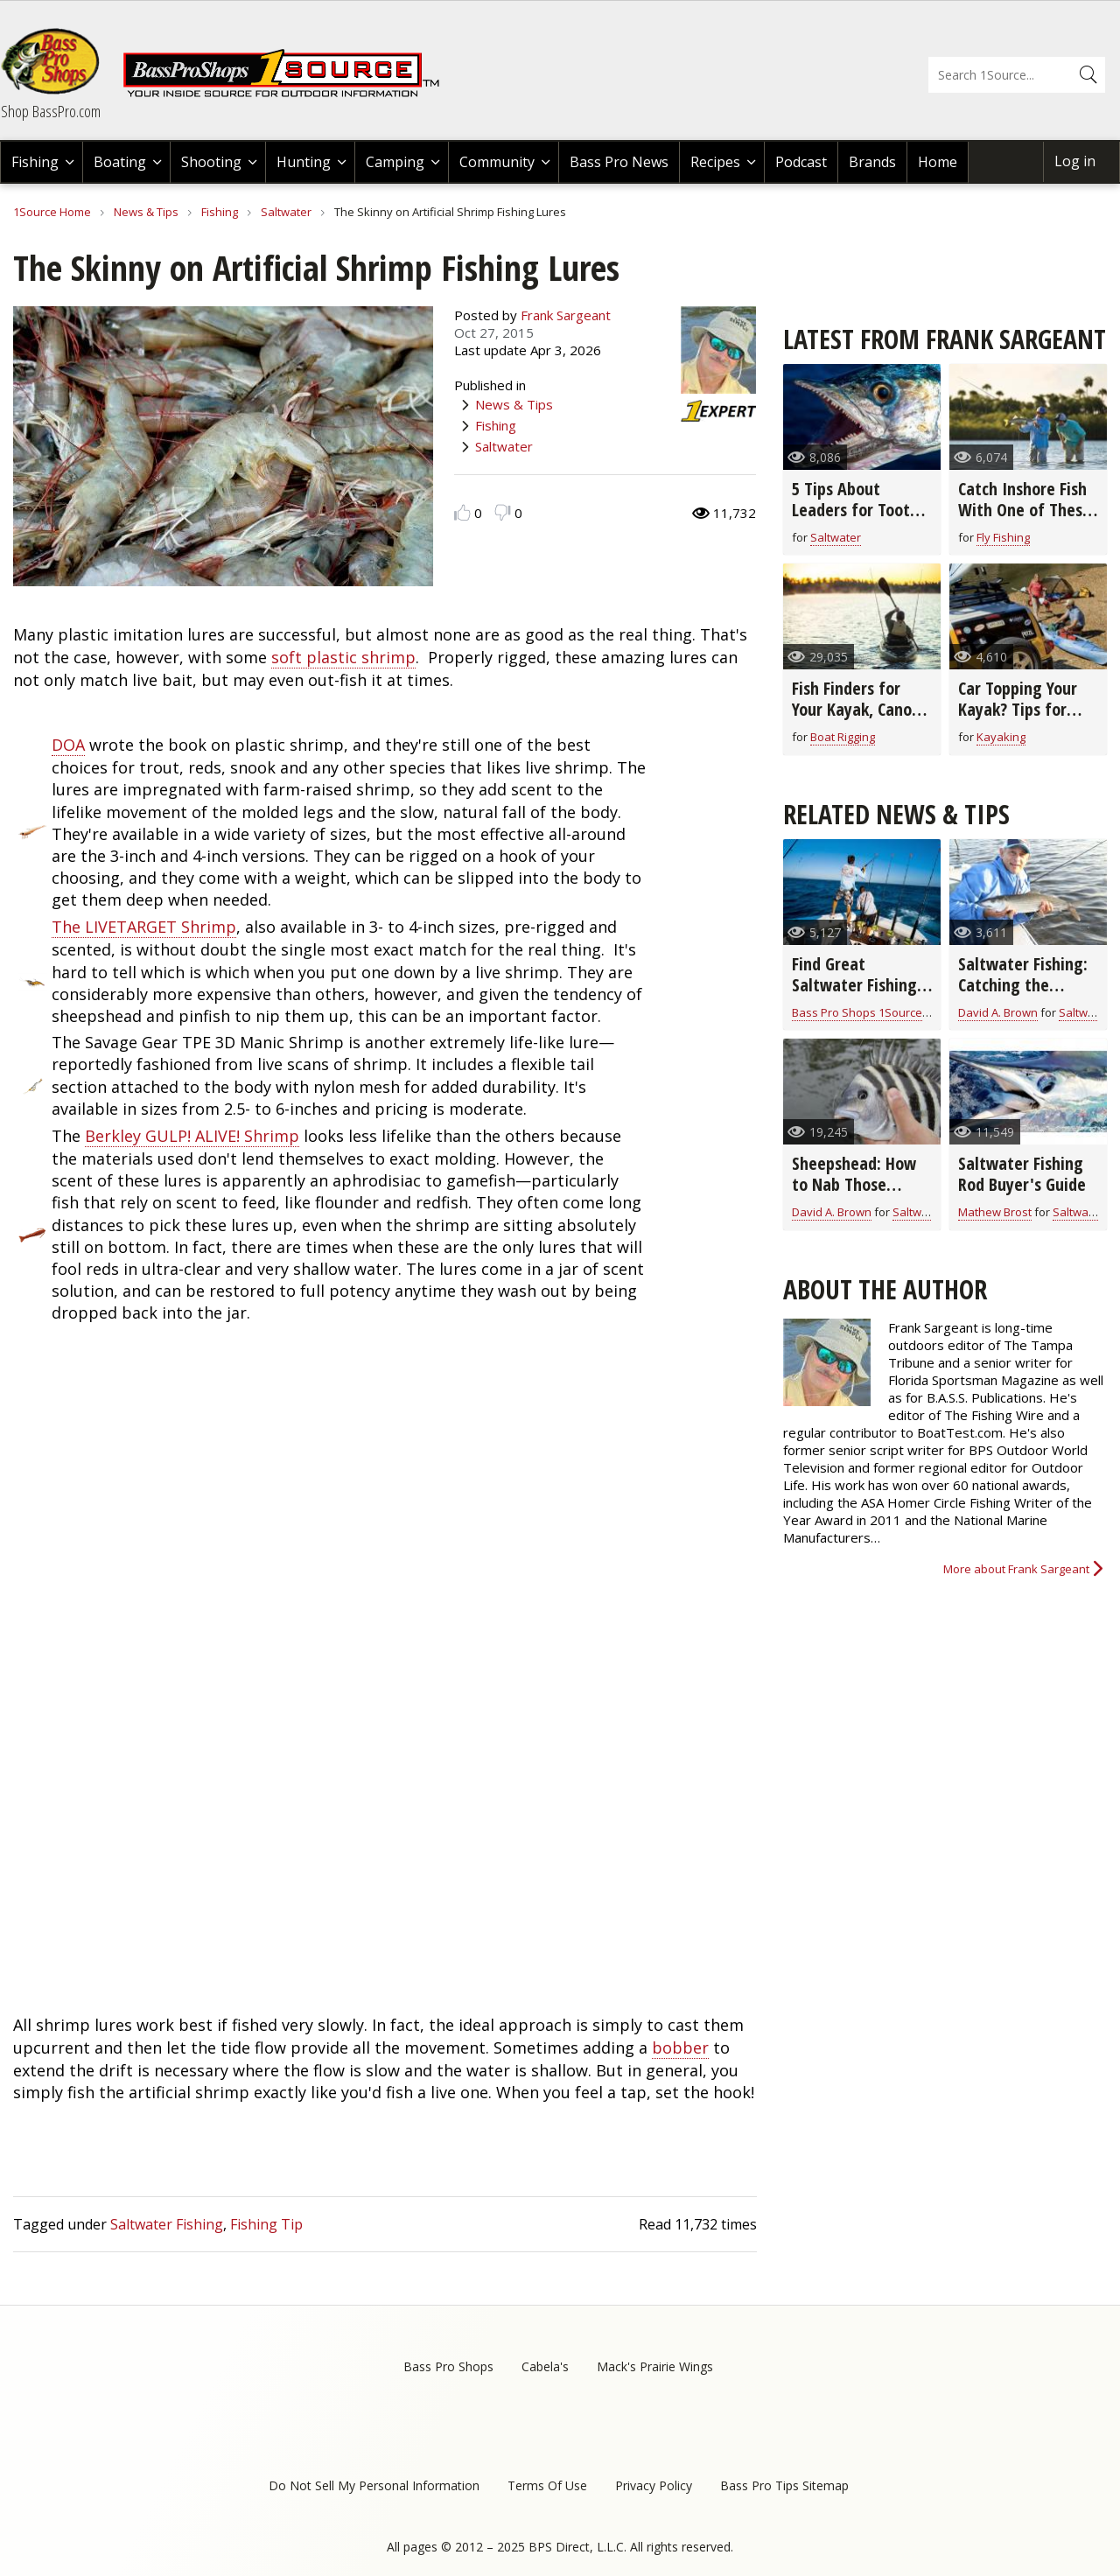  What do you see at coordinates (937, 162) in the screenshot?
I see `Home` at bounding box center [937, 162].